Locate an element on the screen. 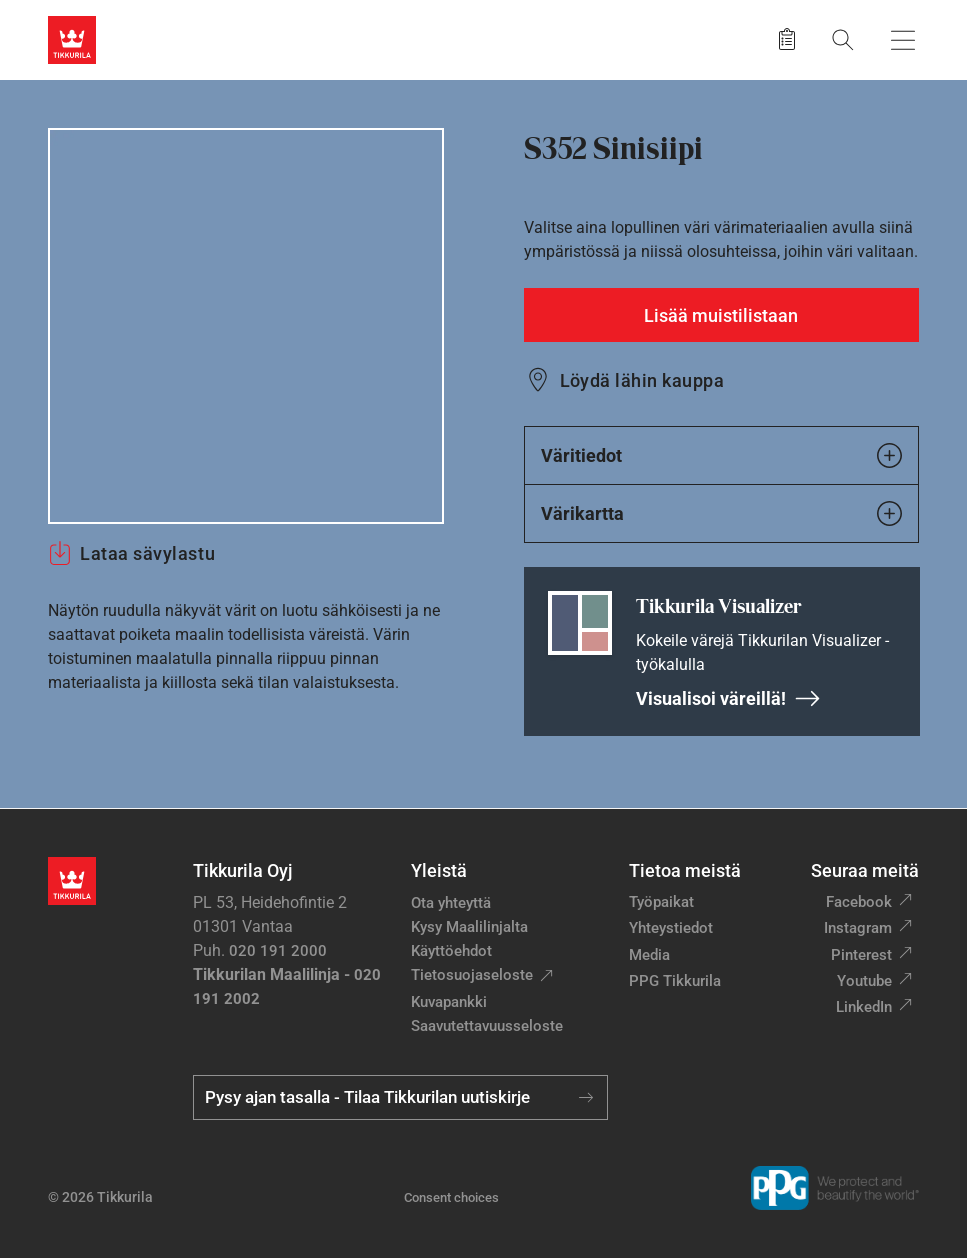 This screenshot has height=1258, width=967. Käyttöehdot is located at coordinates (451, 951).